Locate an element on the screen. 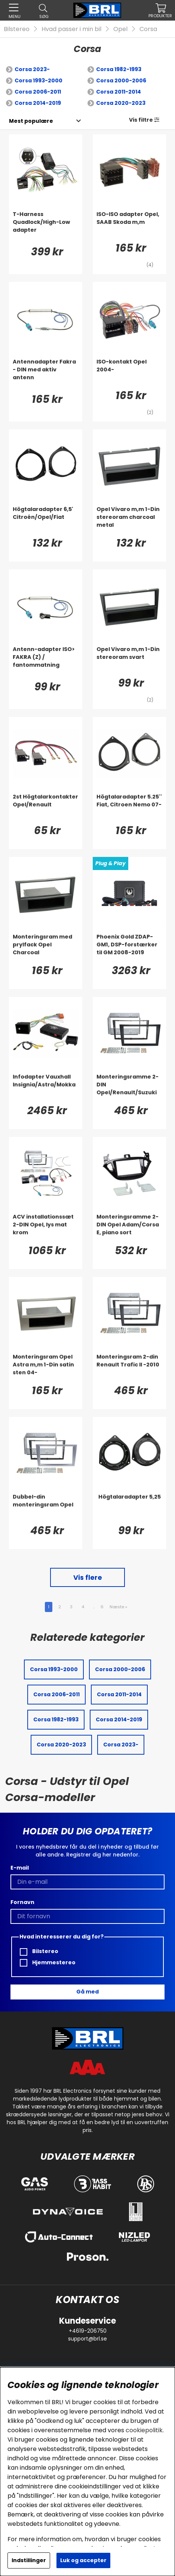  [ACV installationssæt 2-DIN Opel, lys mat krom] is located at coordinates (45, 1228).